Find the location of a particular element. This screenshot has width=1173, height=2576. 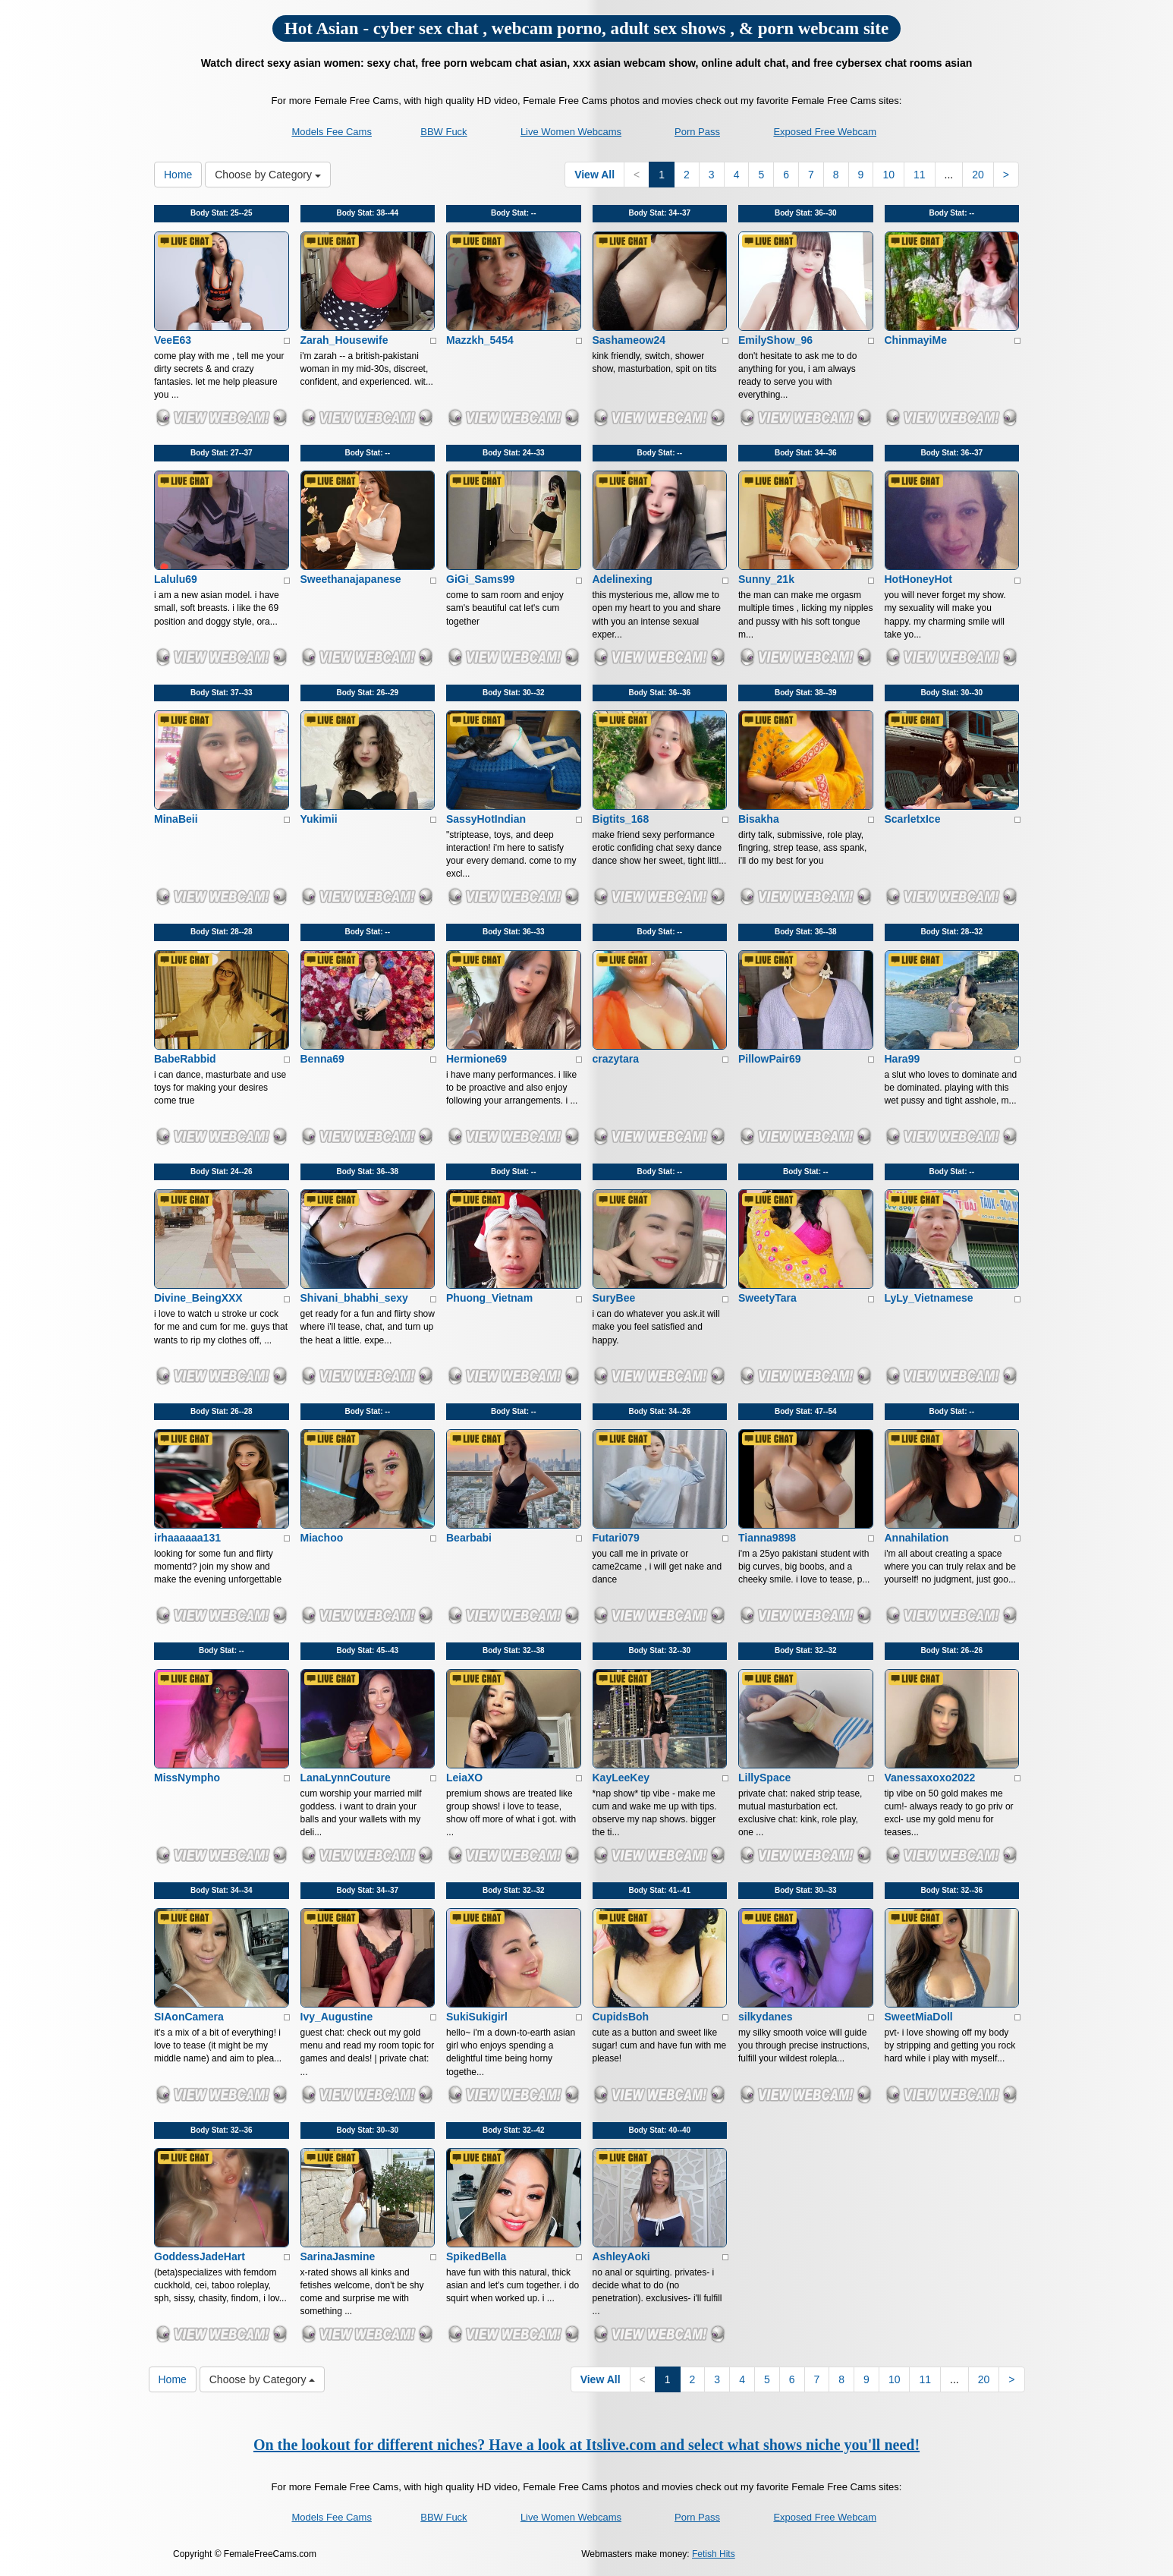

SassyHotIndian is located at coordinates (486, 819).